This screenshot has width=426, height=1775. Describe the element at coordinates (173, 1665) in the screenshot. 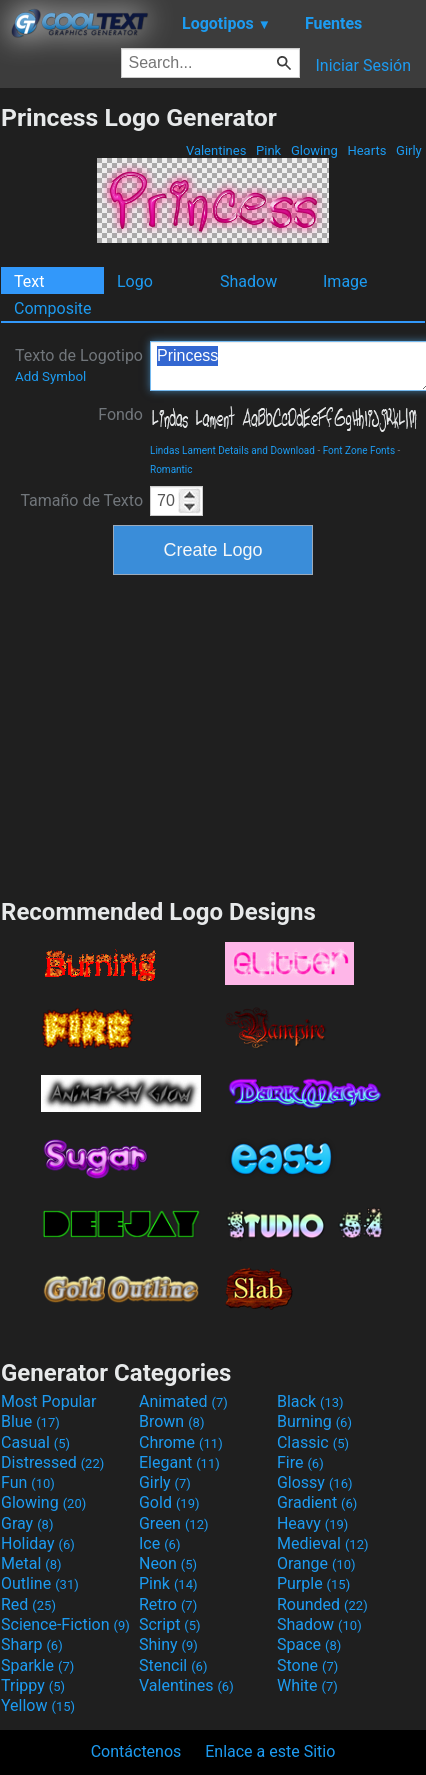

I see `Stencil` at that location.